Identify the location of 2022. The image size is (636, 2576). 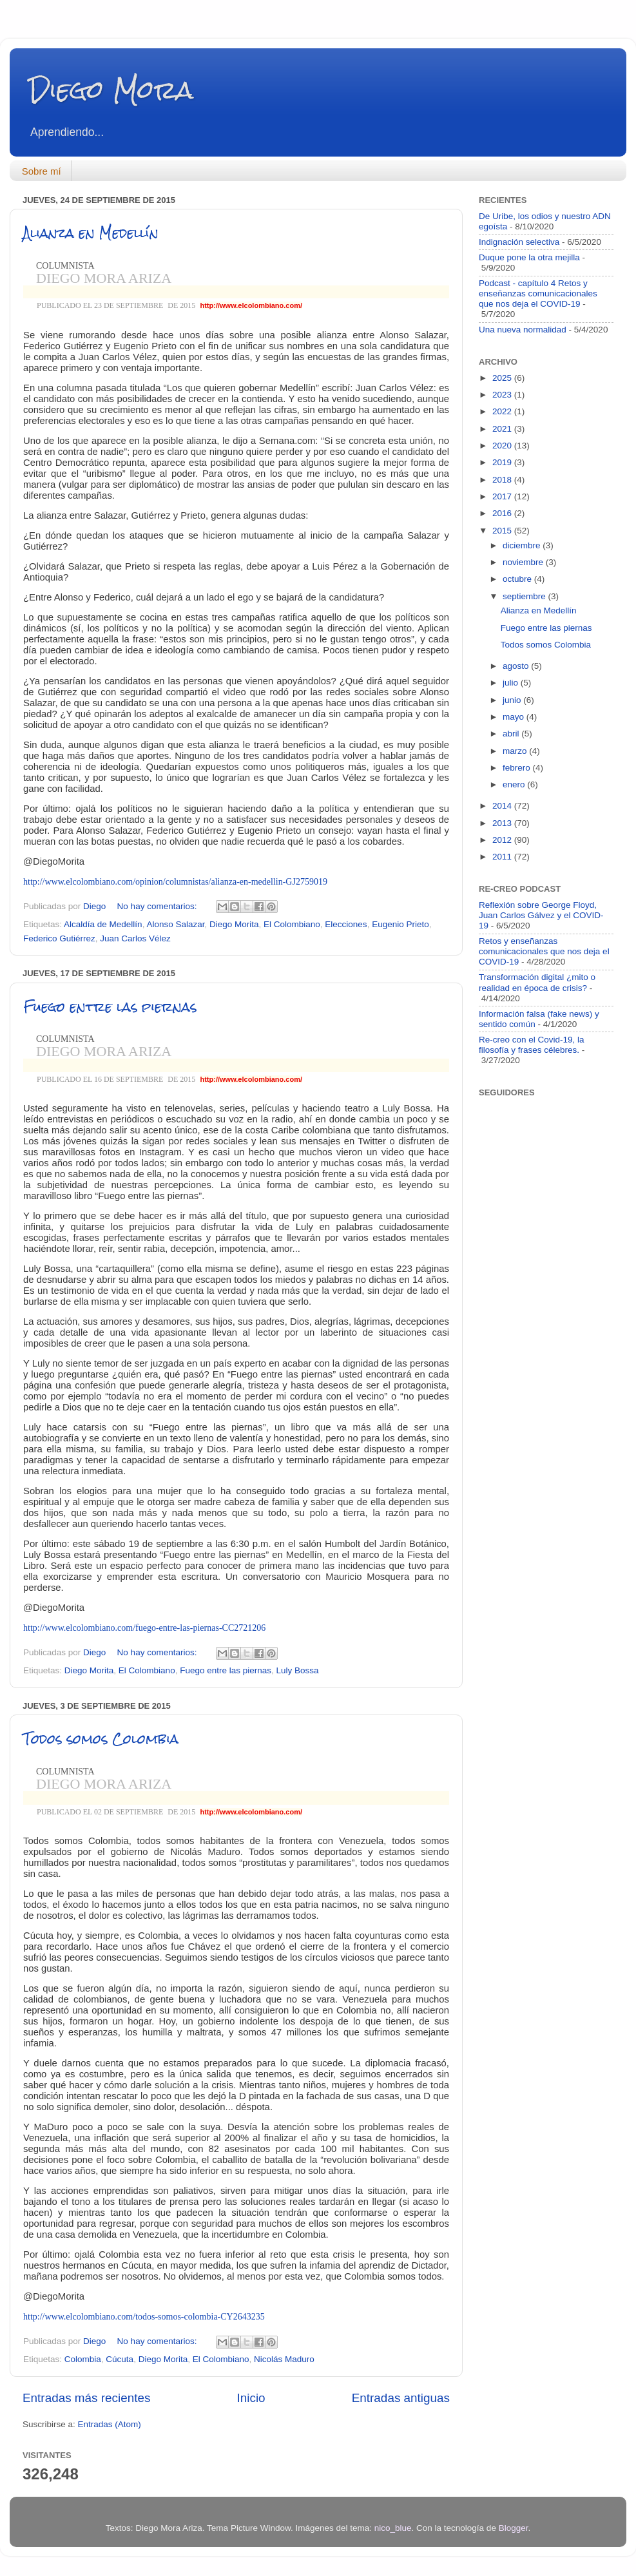
(503, 411).